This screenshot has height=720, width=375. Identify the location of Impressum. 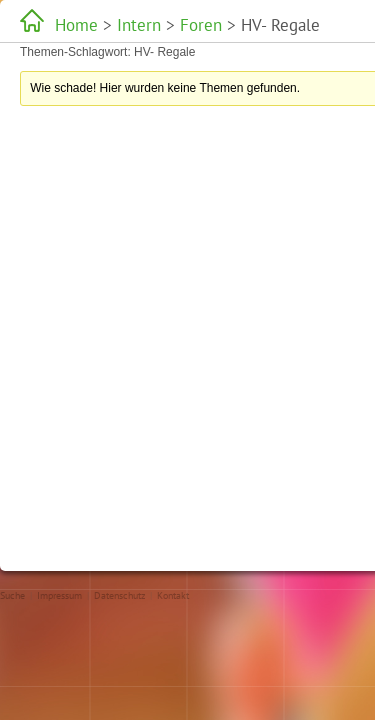
(59, 595).